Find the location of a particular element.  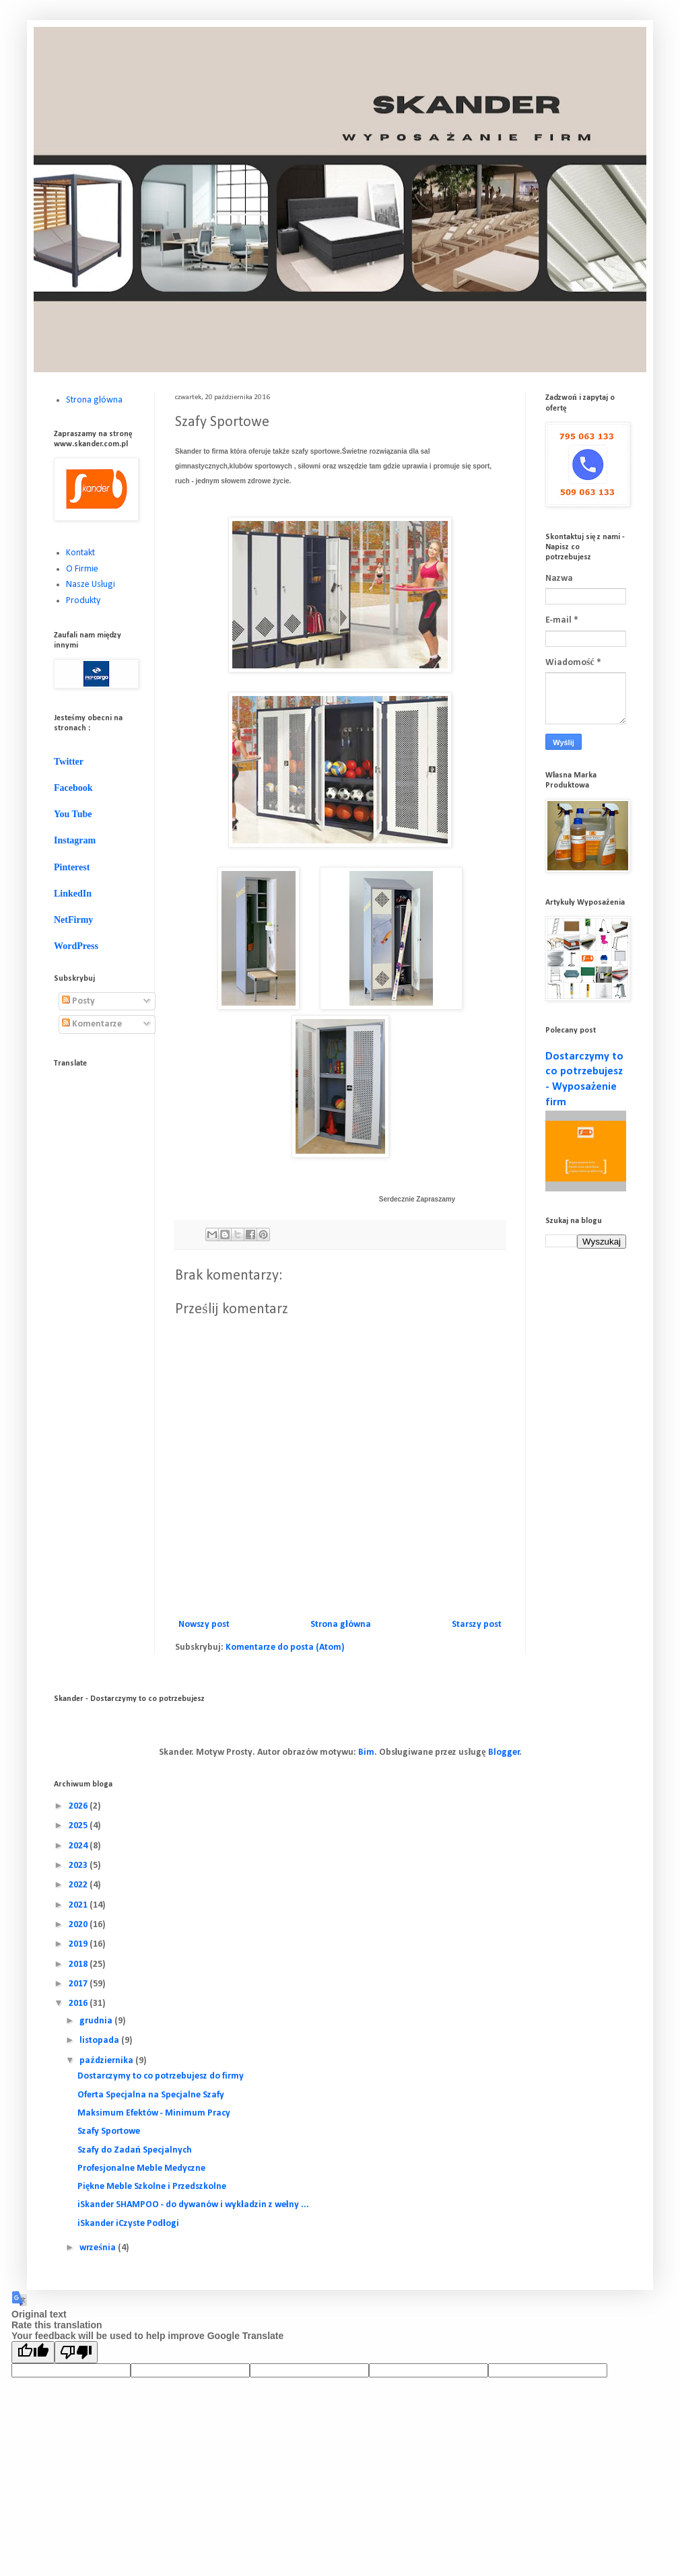

[Good translation] is located at coordinates (33, 2352).